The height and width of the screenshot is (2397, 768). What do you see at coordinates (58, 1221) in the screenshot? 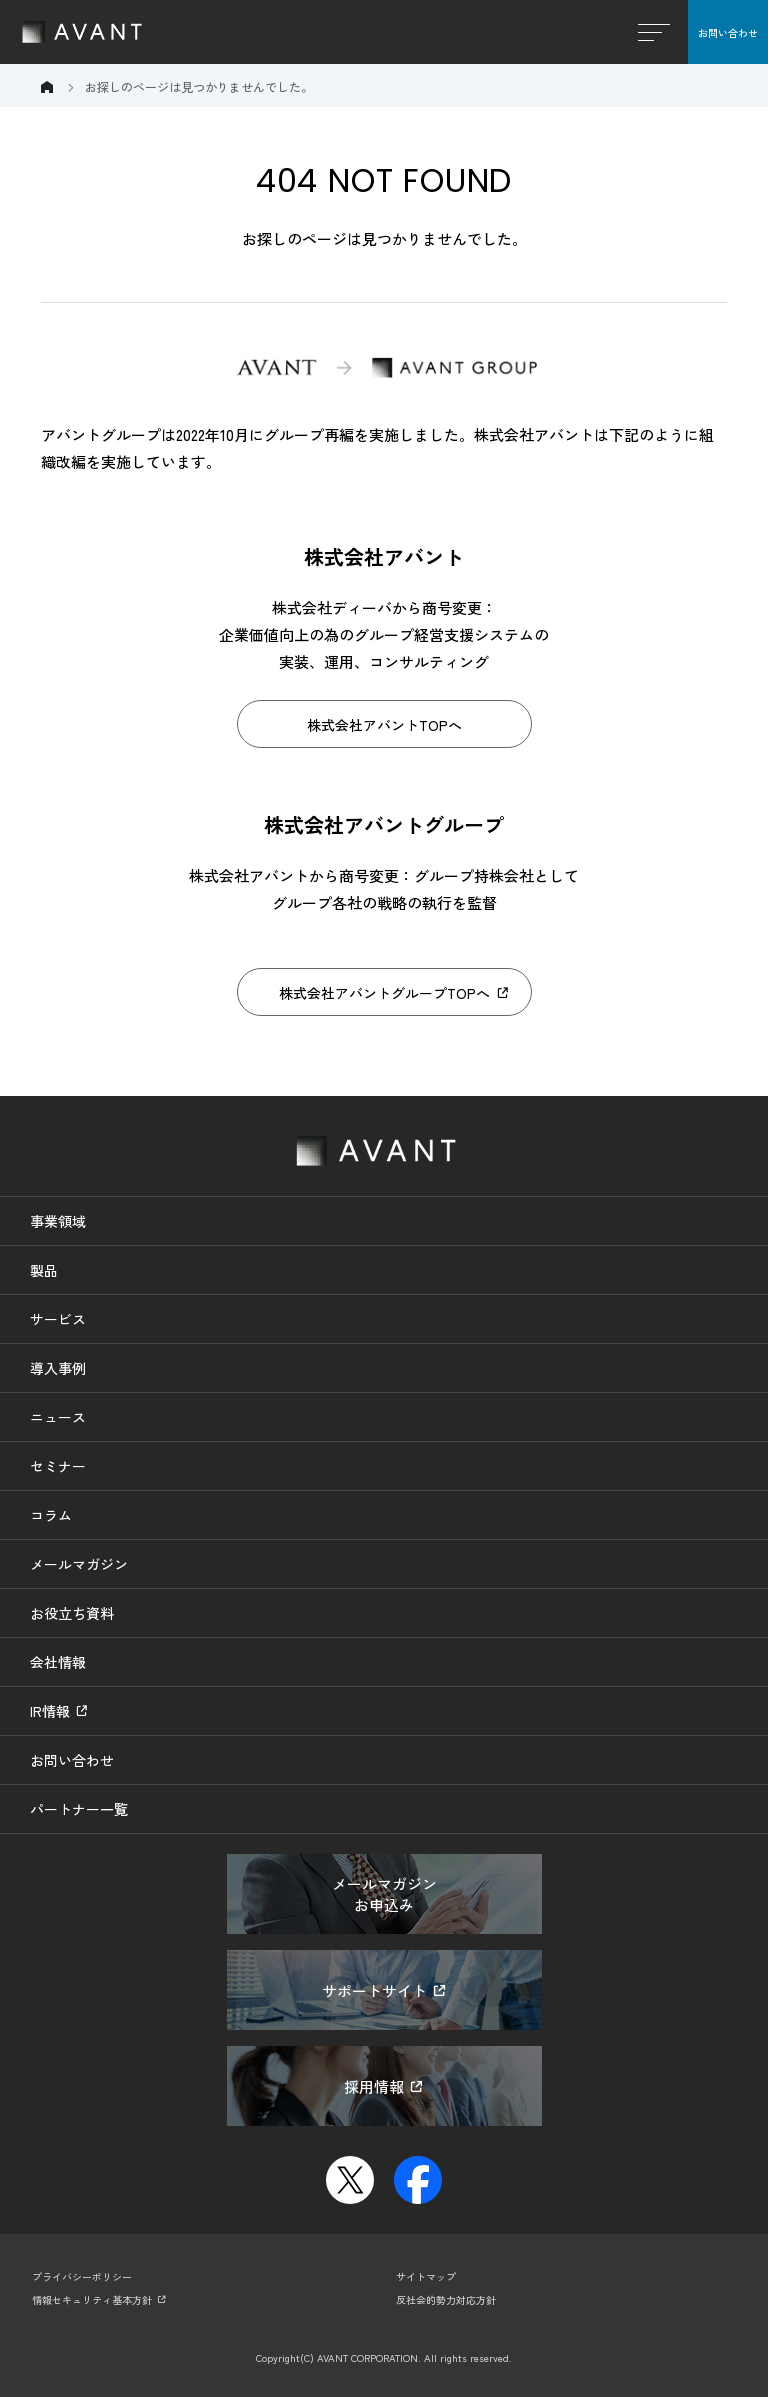
I see `事業領域` at bounding box center [58, 1221].